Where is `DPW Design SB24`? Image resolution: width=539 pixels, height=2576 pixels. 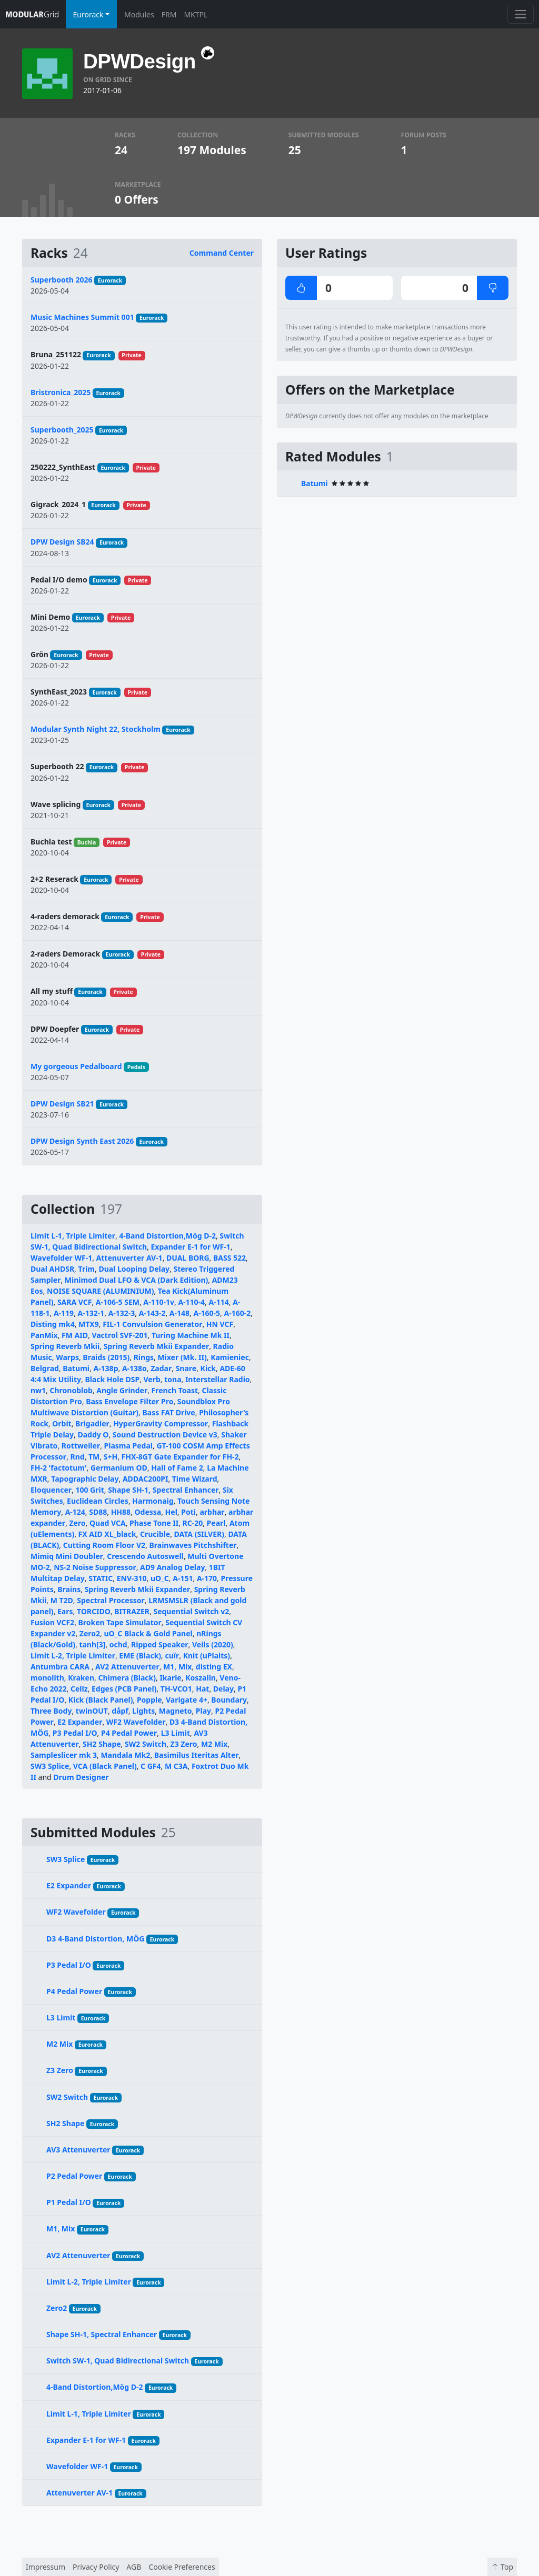
DPW Design SB24 is located at coordinates (62, 542).